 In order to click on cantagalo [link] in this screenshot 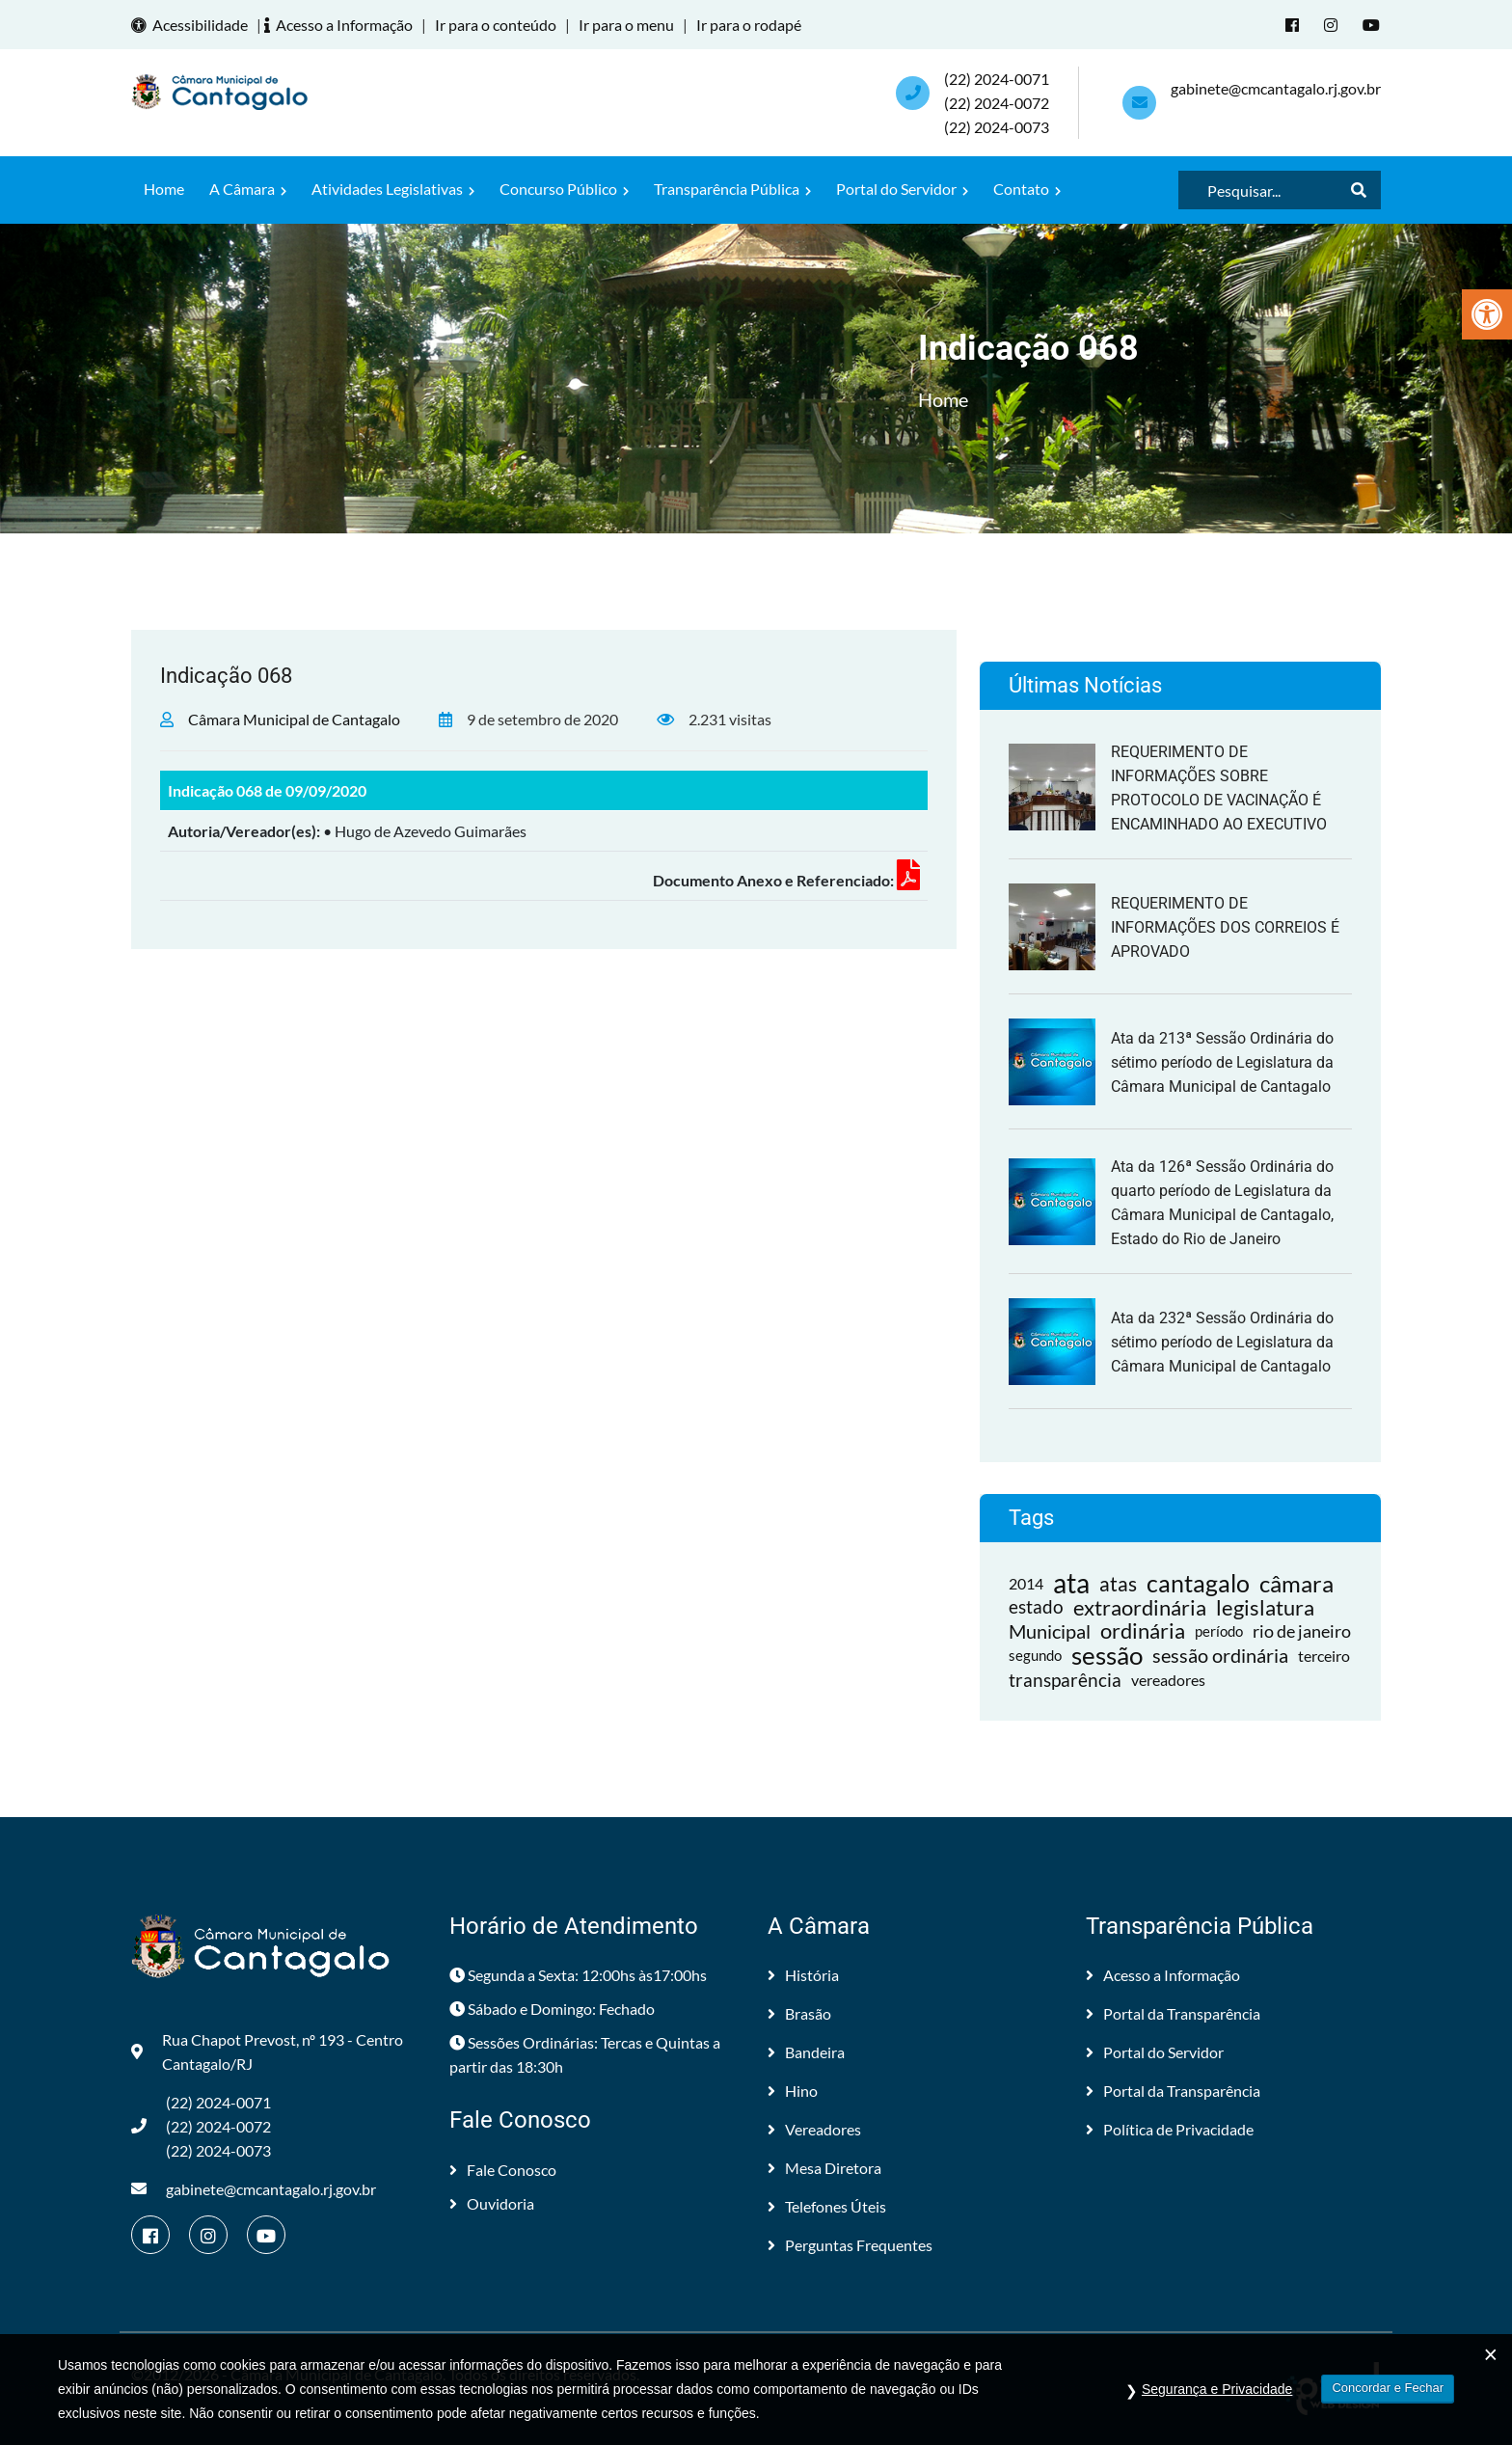, I will do `click(1198, 1583)`.